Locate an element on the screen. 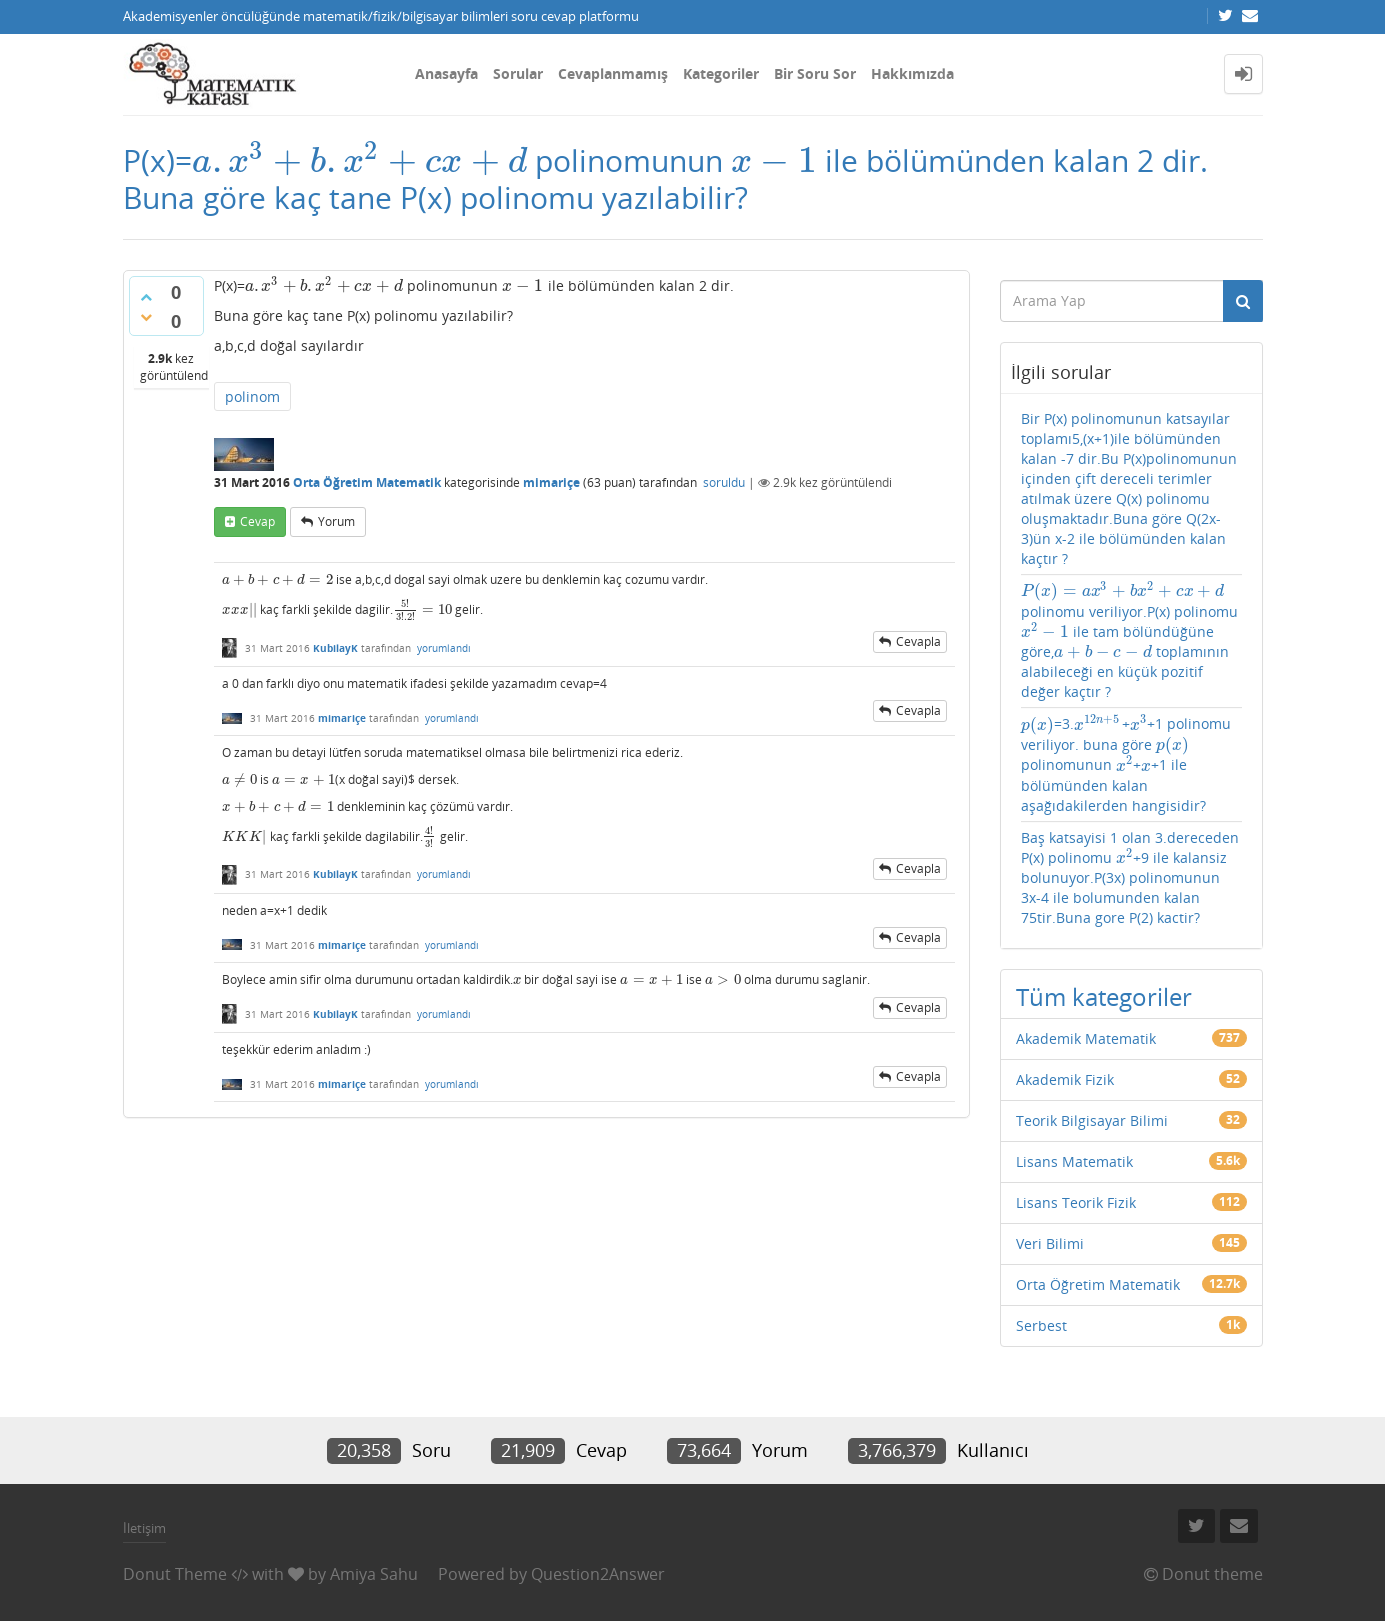 The height and width of the screenshot is (1622, 1385). Amiya Sahu is located at coordinates (374, 1574).